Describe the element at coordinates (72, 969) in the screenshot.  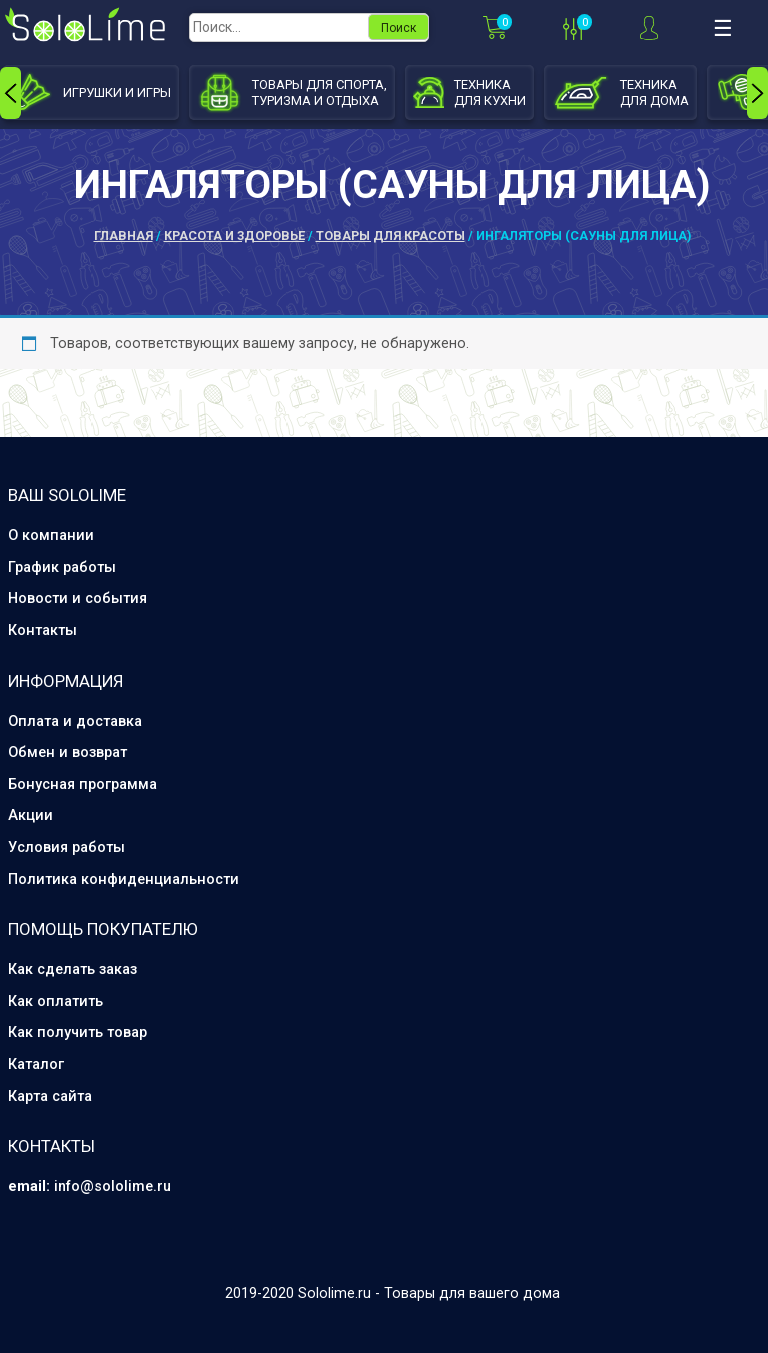
I see `Как сделать заказ` at that location.